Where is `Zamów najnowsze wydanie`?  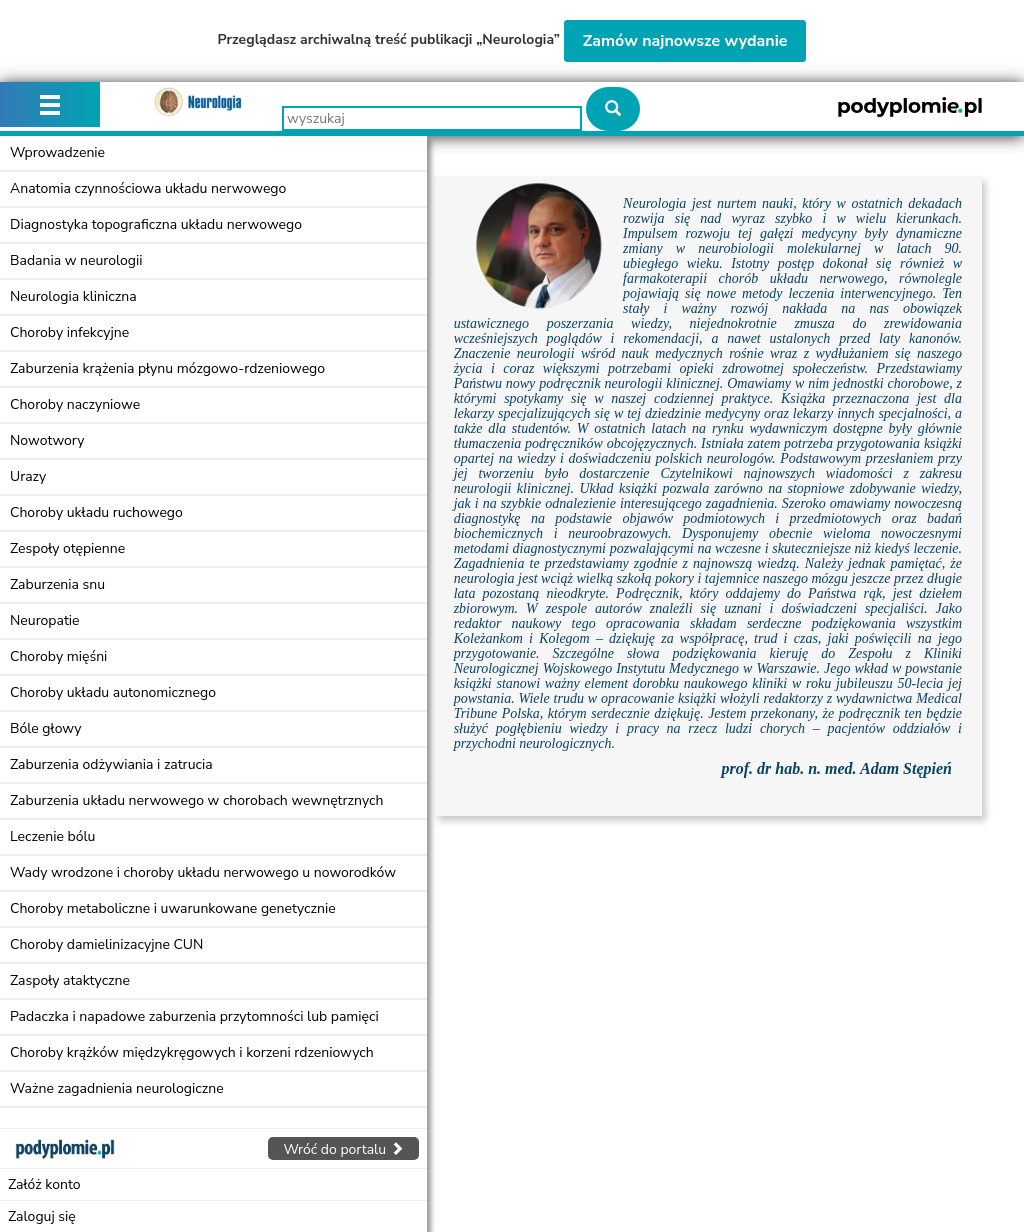 Zamów najnowsze wydanie is located at coordinates (685, 41).